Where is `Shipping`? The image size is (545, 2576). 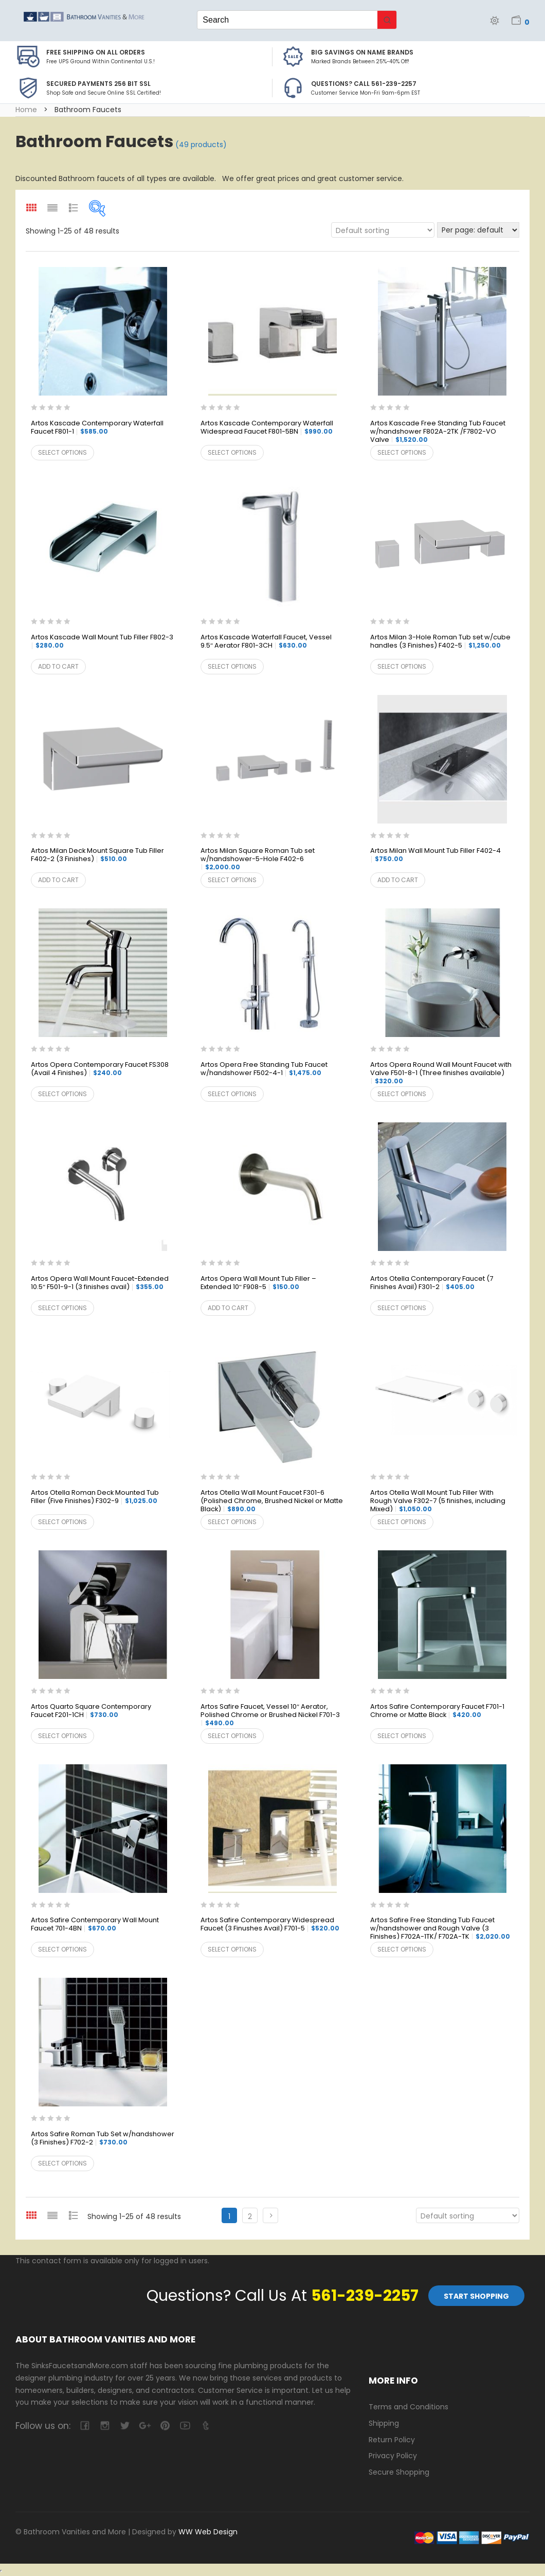 Shipping is located at coordinates (384, 2423).